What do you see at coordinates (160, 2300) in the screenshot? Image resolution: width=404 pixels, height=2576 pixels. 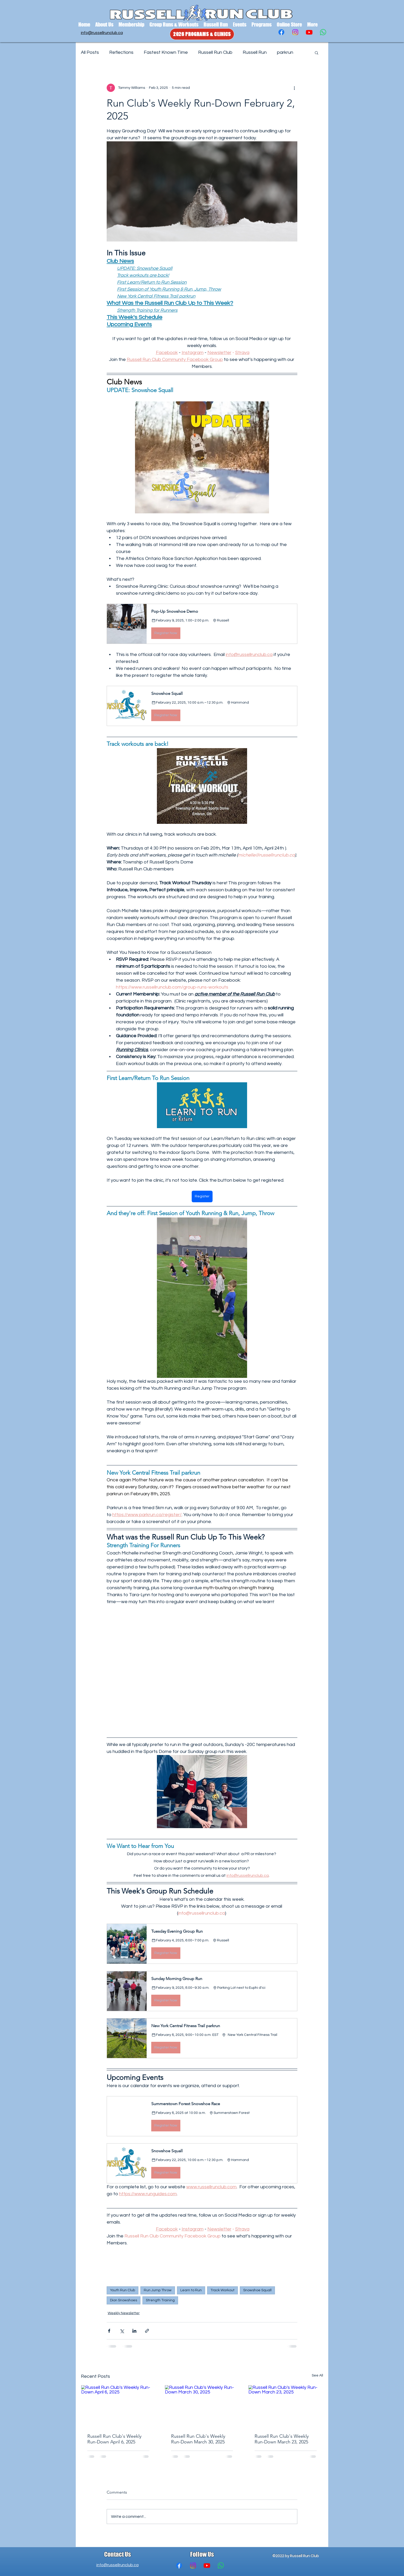 I see `Strength Training` at bounding box center [160, 2300].